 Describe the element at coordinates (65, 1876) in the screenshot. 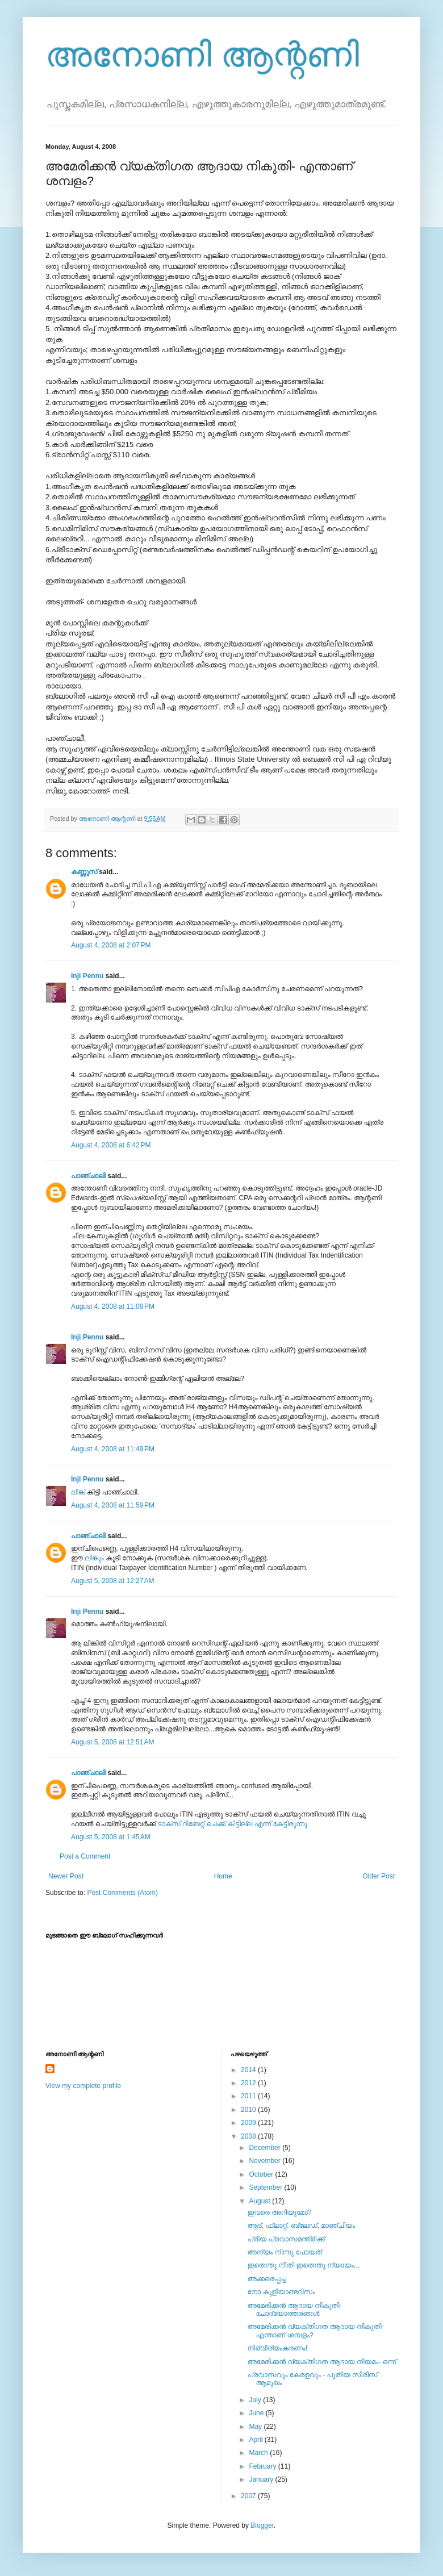

I see `Newer Post` at that location.